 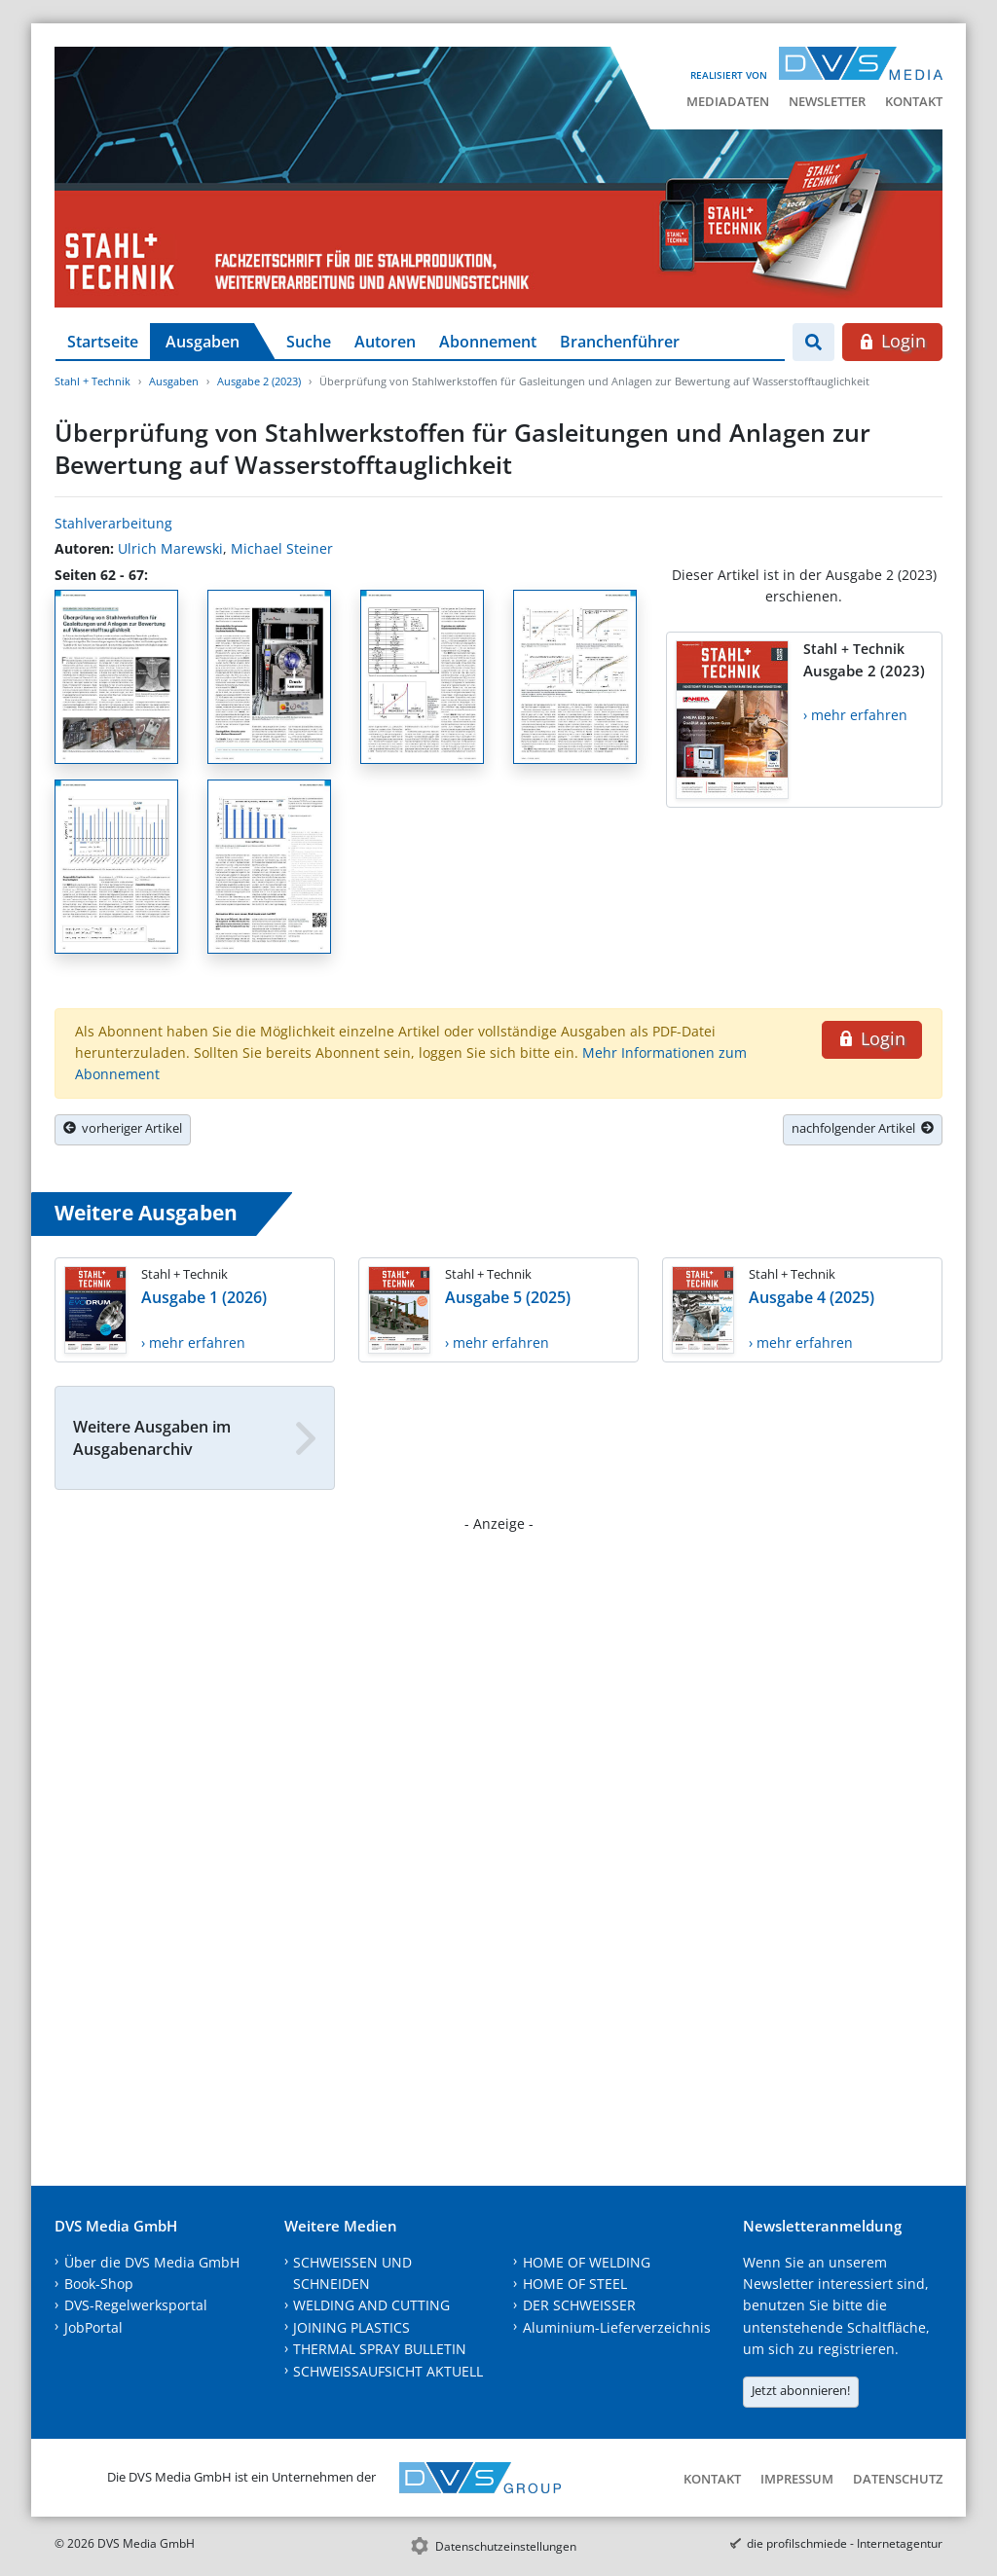 What do you see at coordinates (801, 2390) in the screenshot?
I see `Jetzt abonnieren!` at bounding box center [801, 2390].